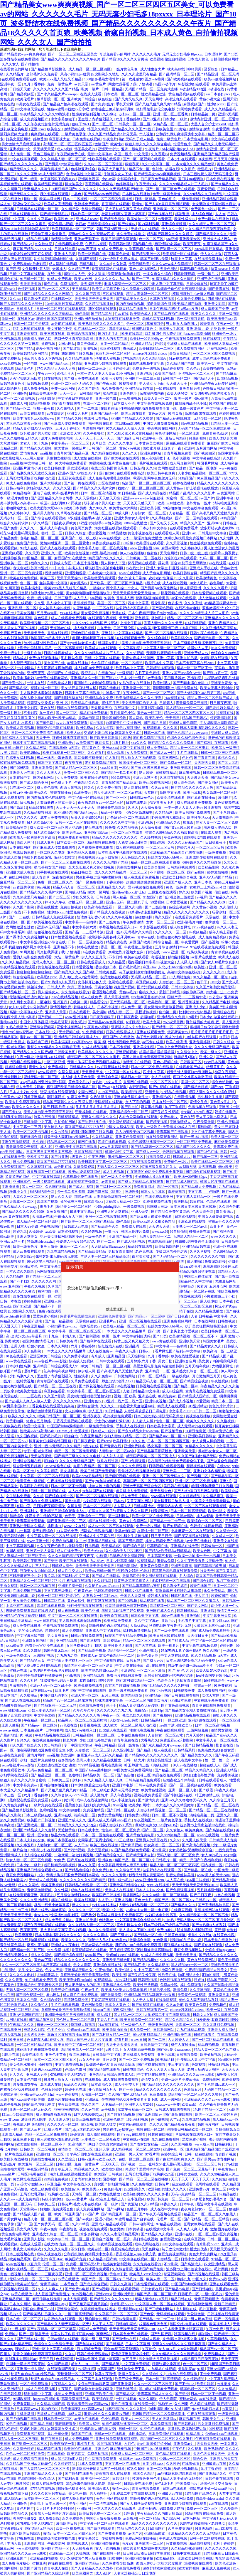 The width and height of the screenshot is (240, 2576). Describe the element at coordinates (11, 653) in the screenshot. I see `免费一级大片` at that location.